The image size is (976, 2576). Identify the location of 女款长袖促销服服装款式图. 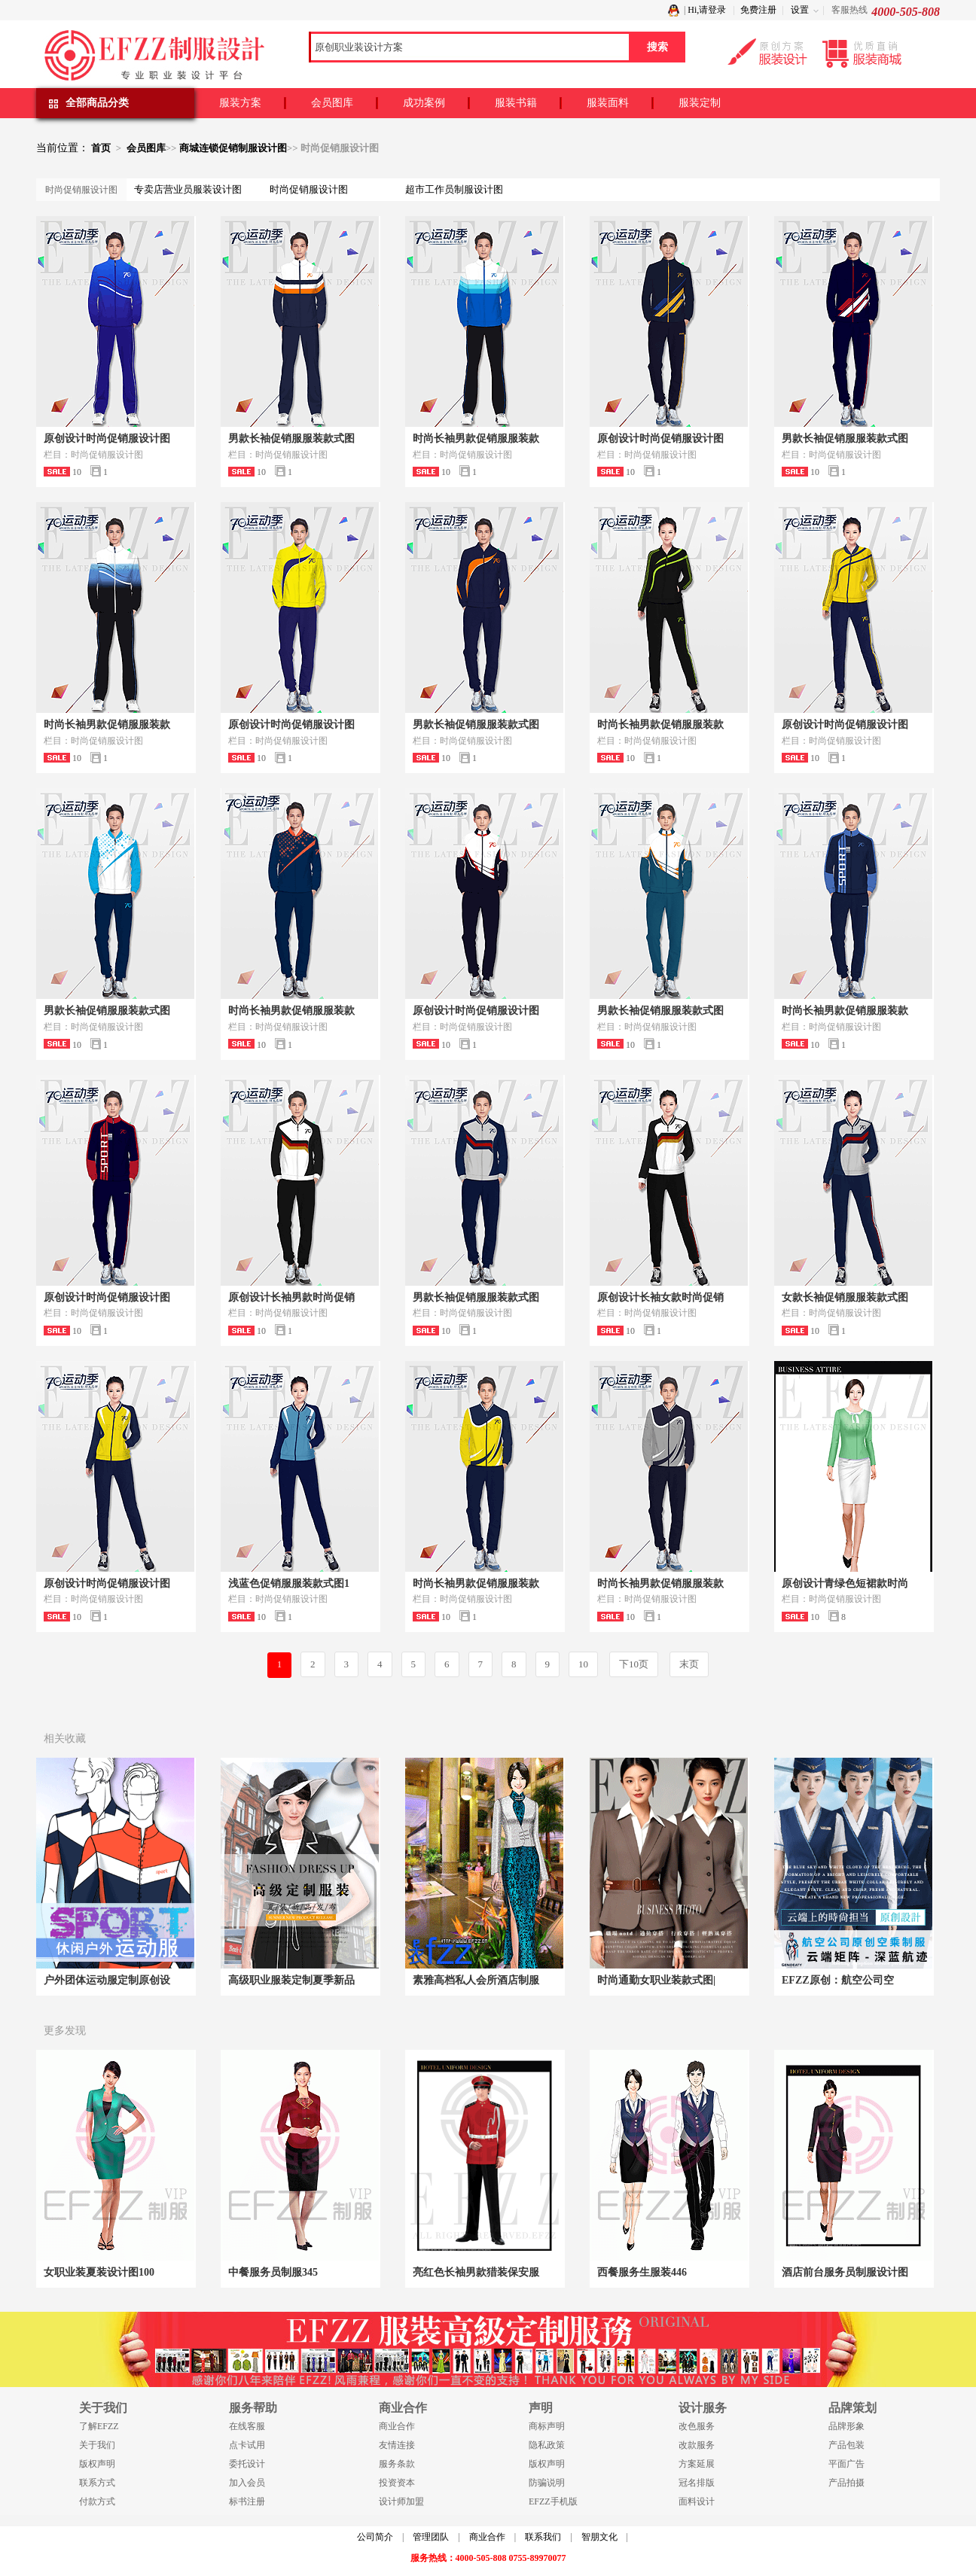
(845, 1297).